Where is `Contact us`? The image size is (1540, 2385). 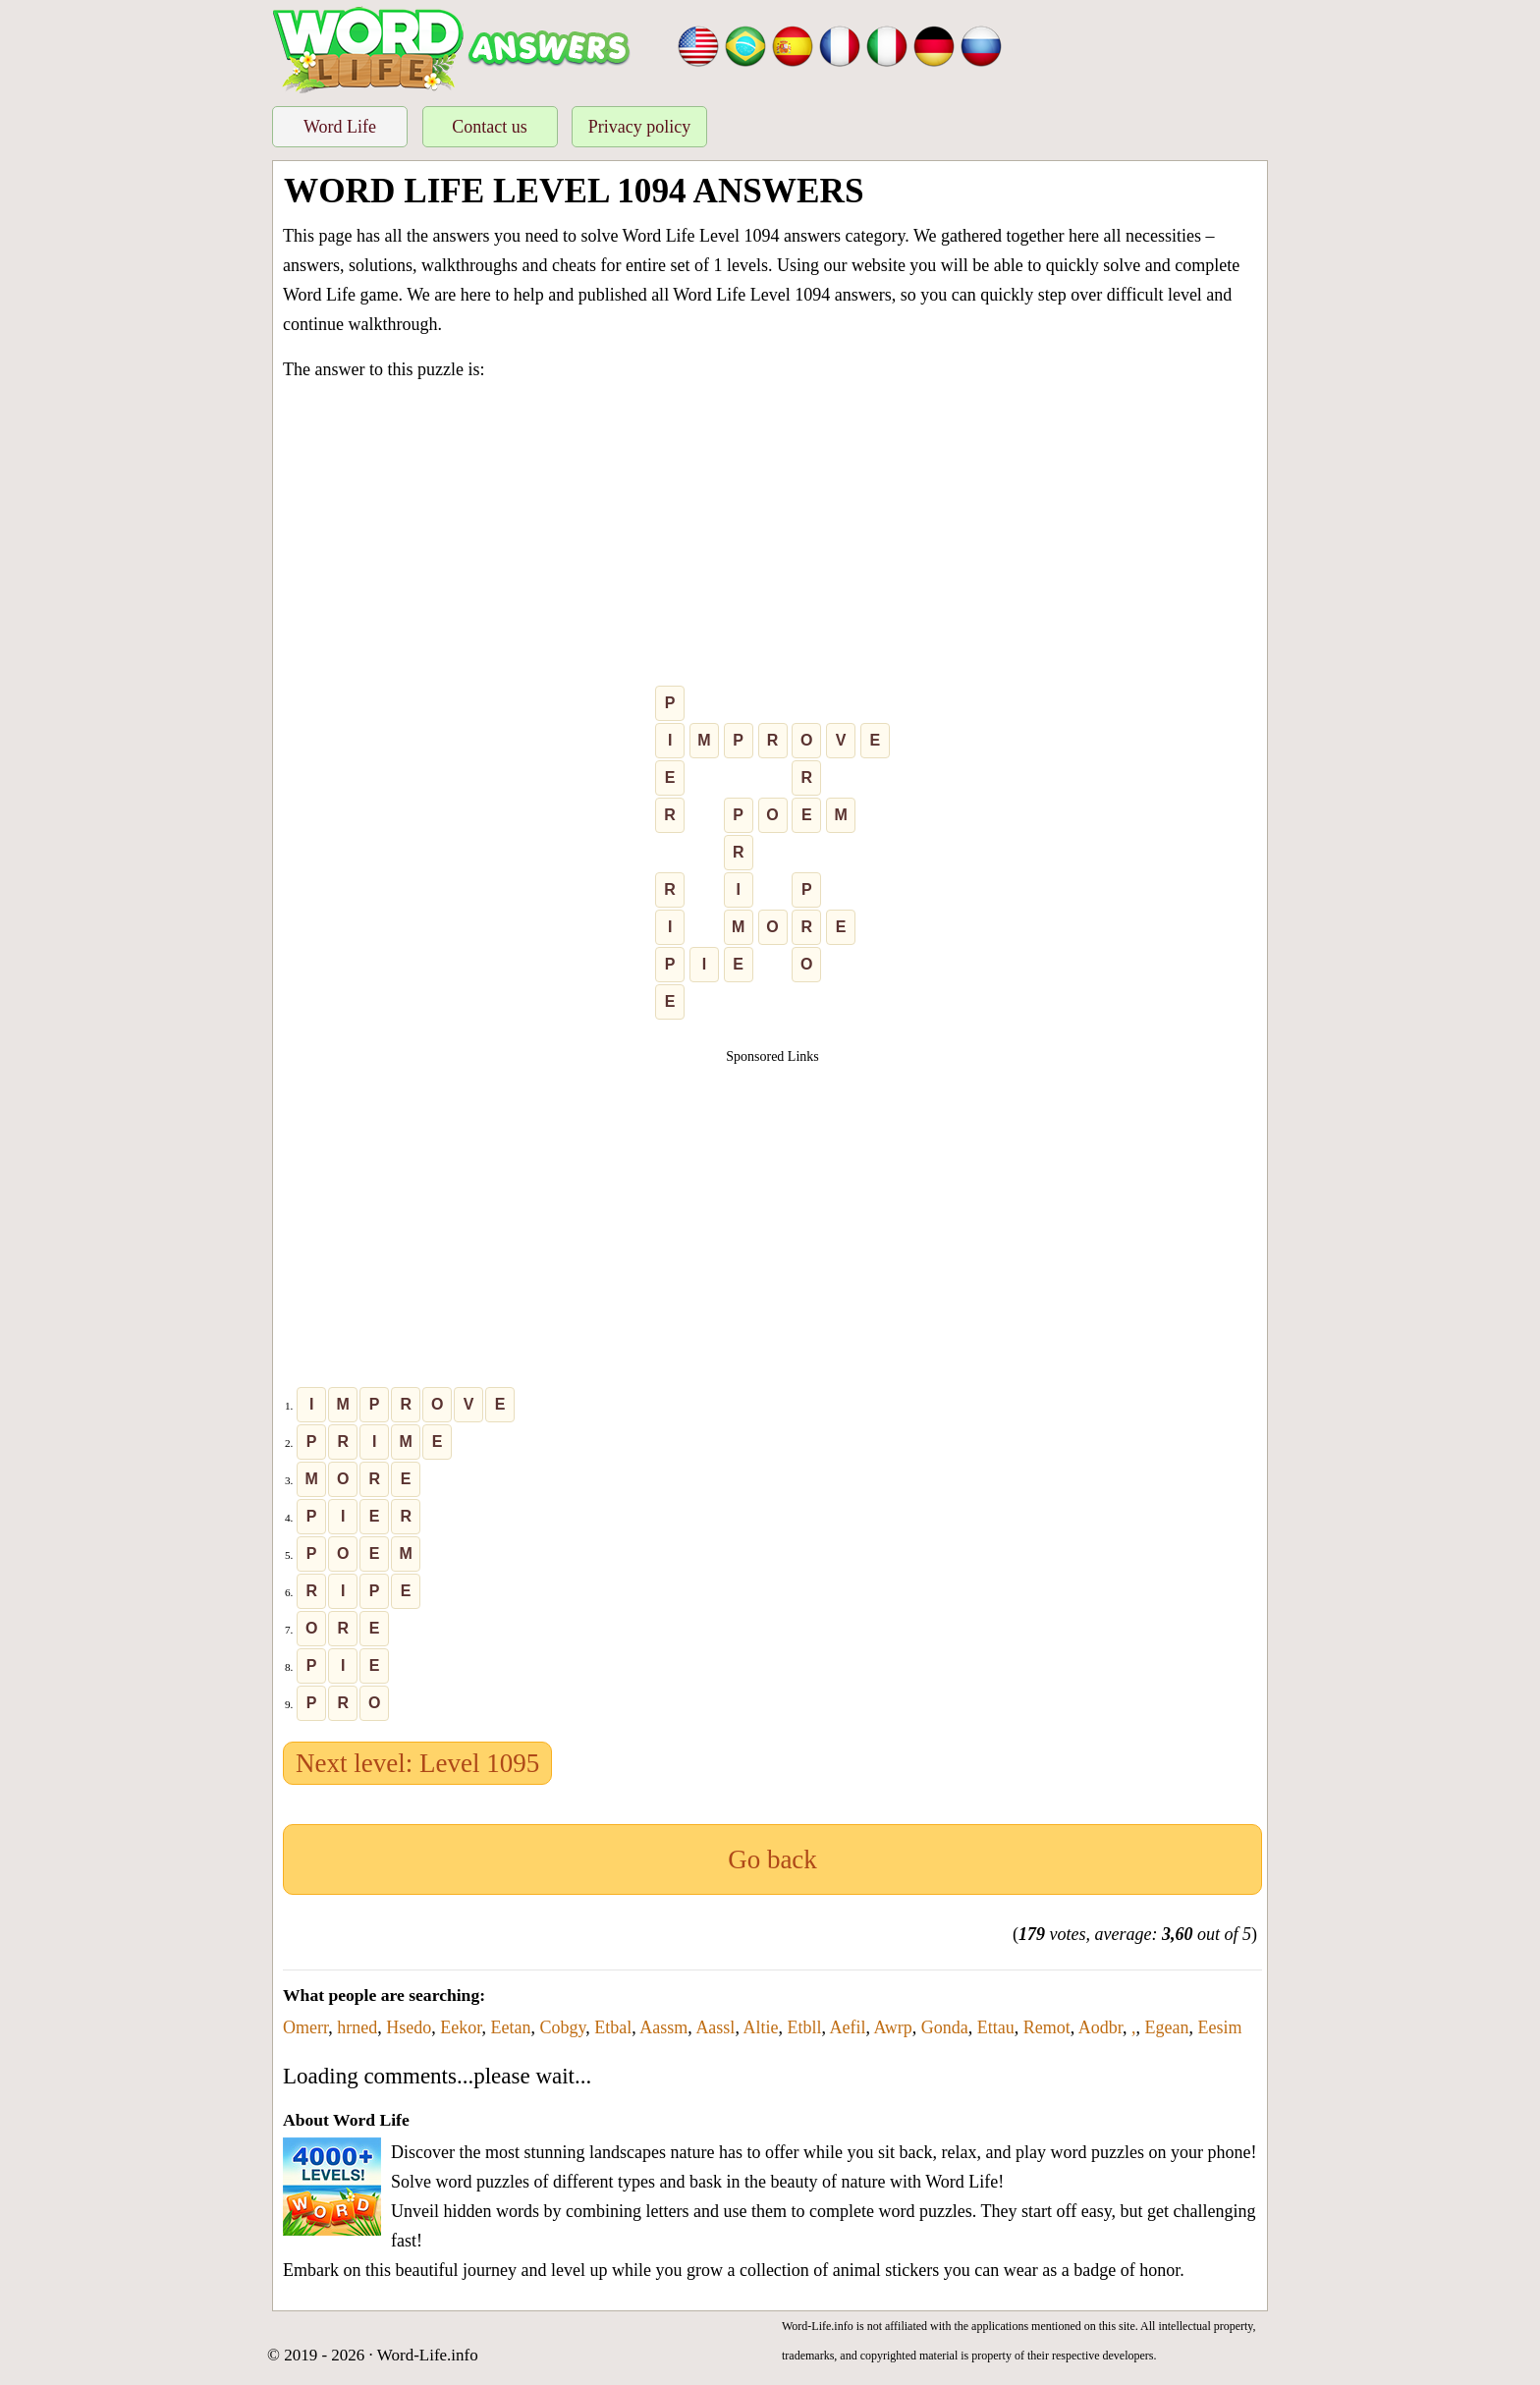
Contact us is located at coordinates (489, 127).